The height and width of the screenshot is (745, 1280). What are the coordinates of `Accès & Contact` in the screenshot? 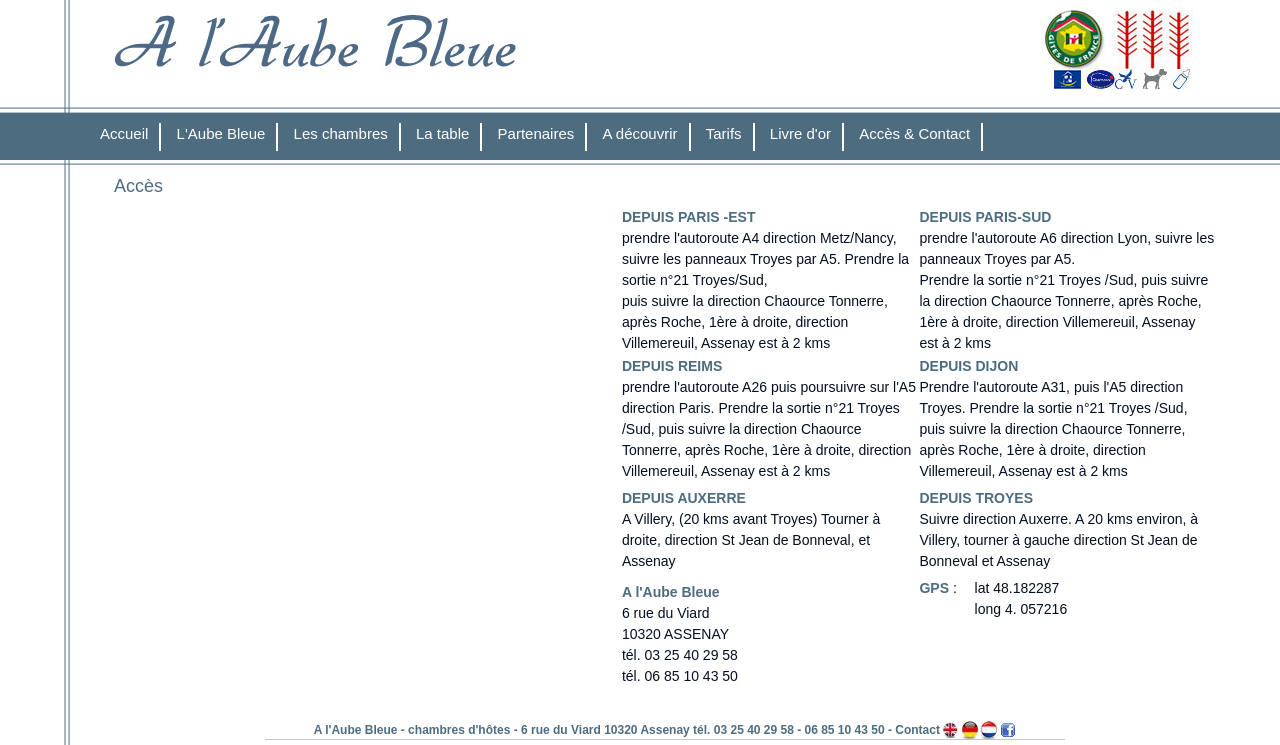 It's located at (914, 133).